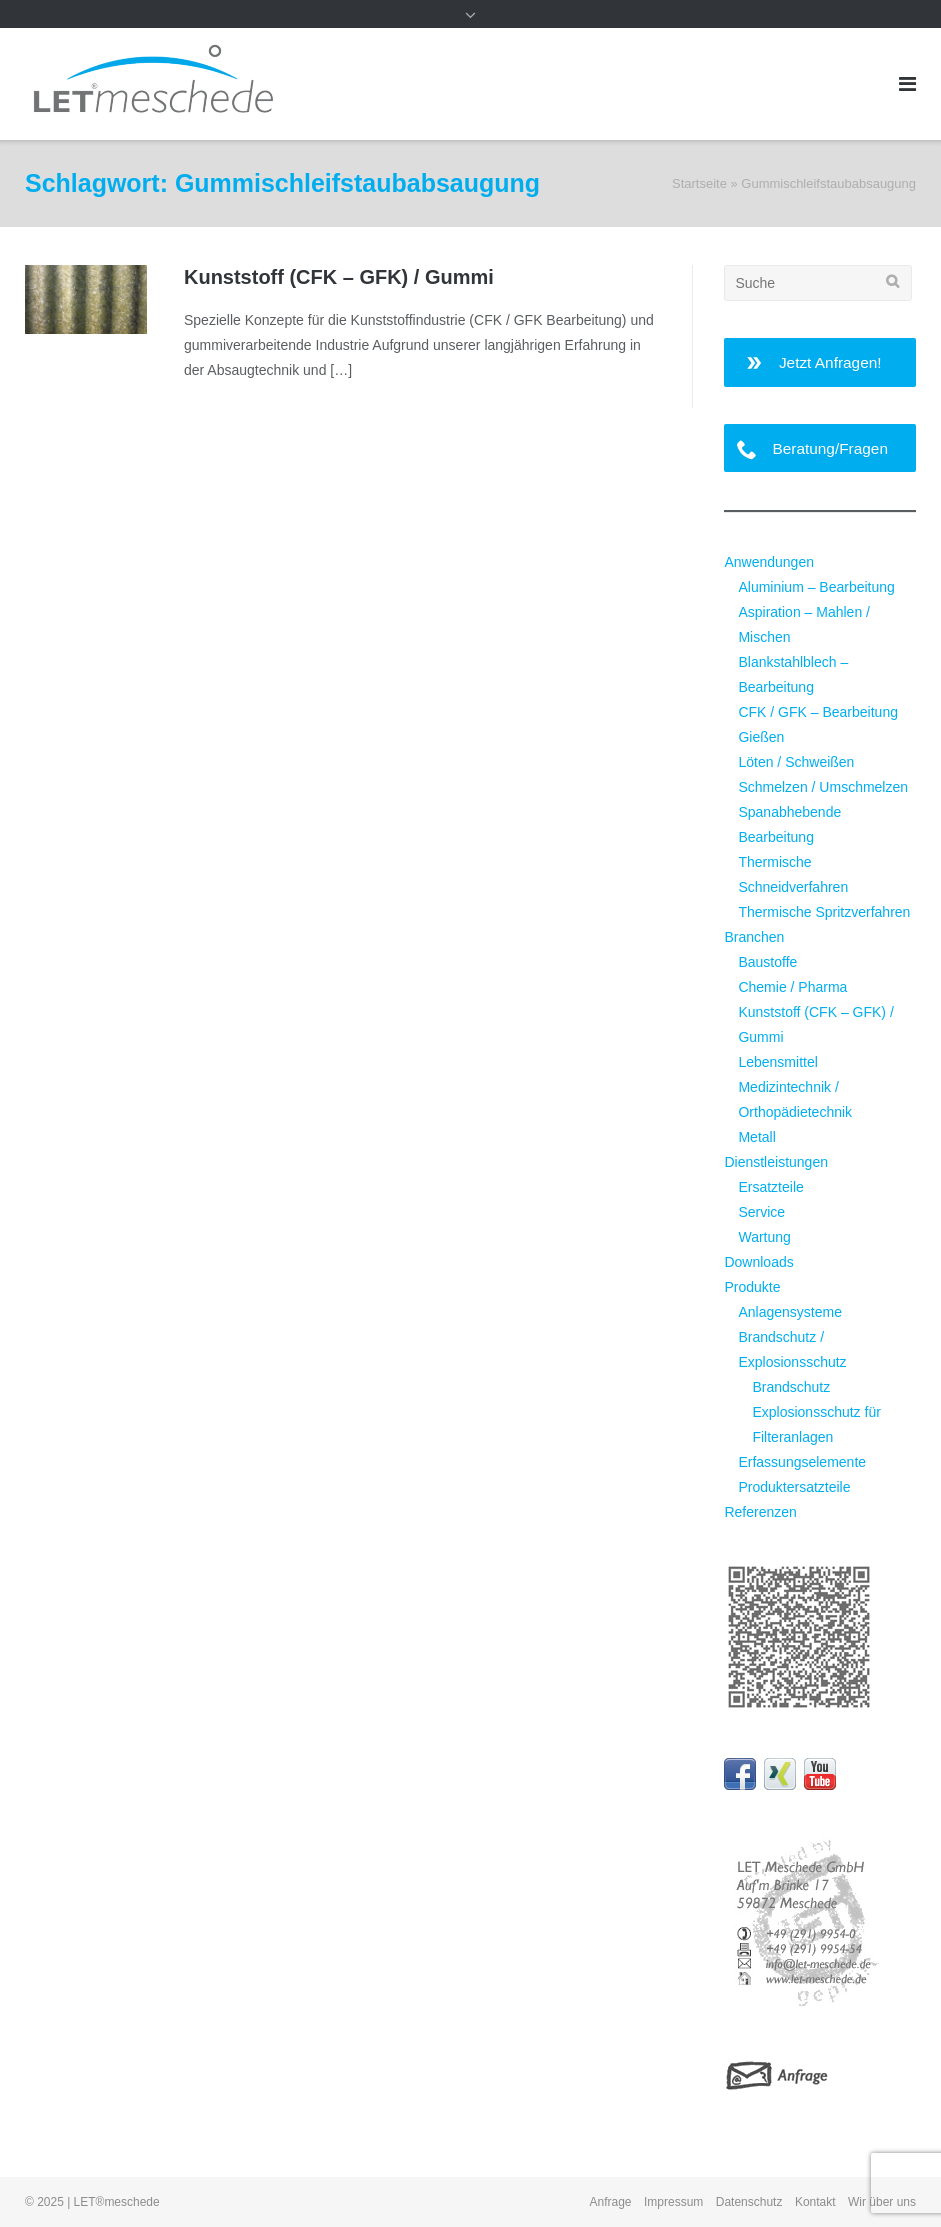 The image size is (941, 2227). Describe the element at coordinates (699, 183) in the screenshot. I see `Startseite` at that location.